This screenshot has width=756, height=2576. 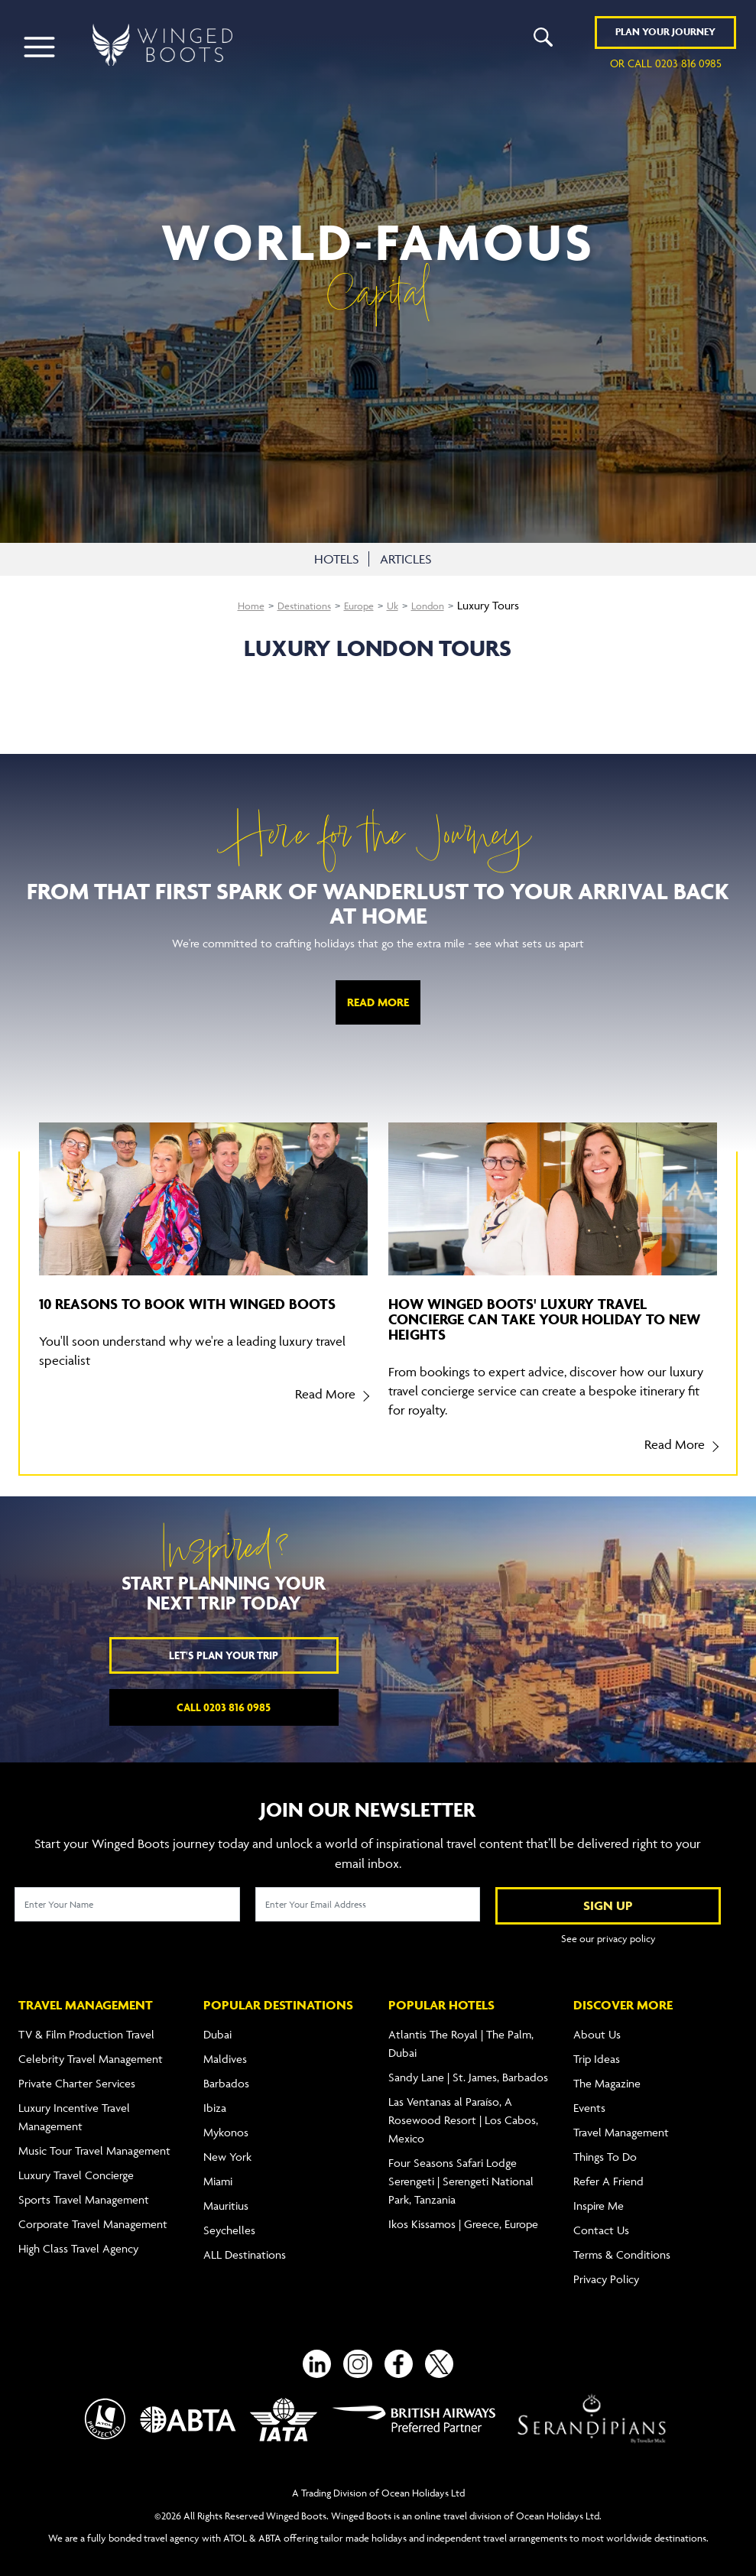 I want to click on Travel Management, so click(x=621, y=2122).